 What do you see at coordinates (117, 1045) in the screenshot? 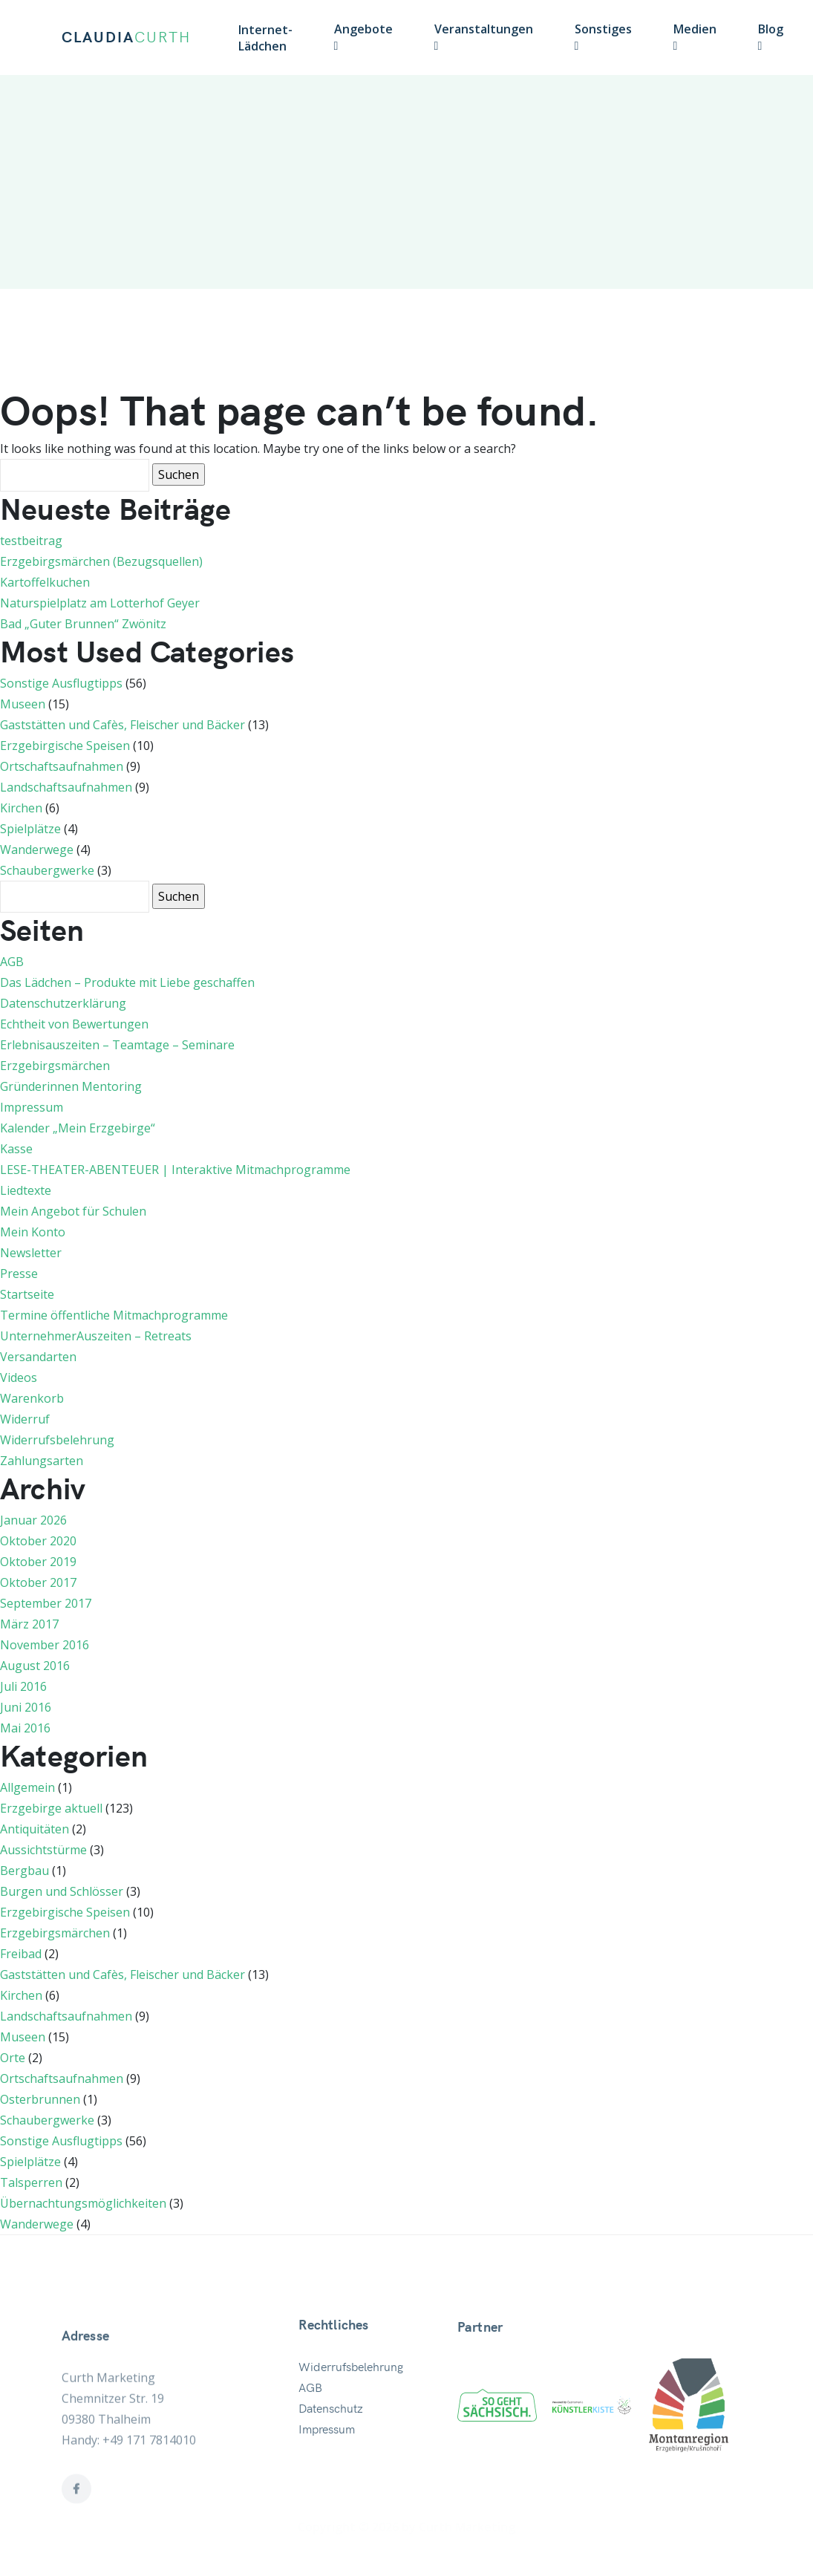
I see `Erlebnisauszeiten – Teamtage – Seminare` at bounding box center [117, 1045].